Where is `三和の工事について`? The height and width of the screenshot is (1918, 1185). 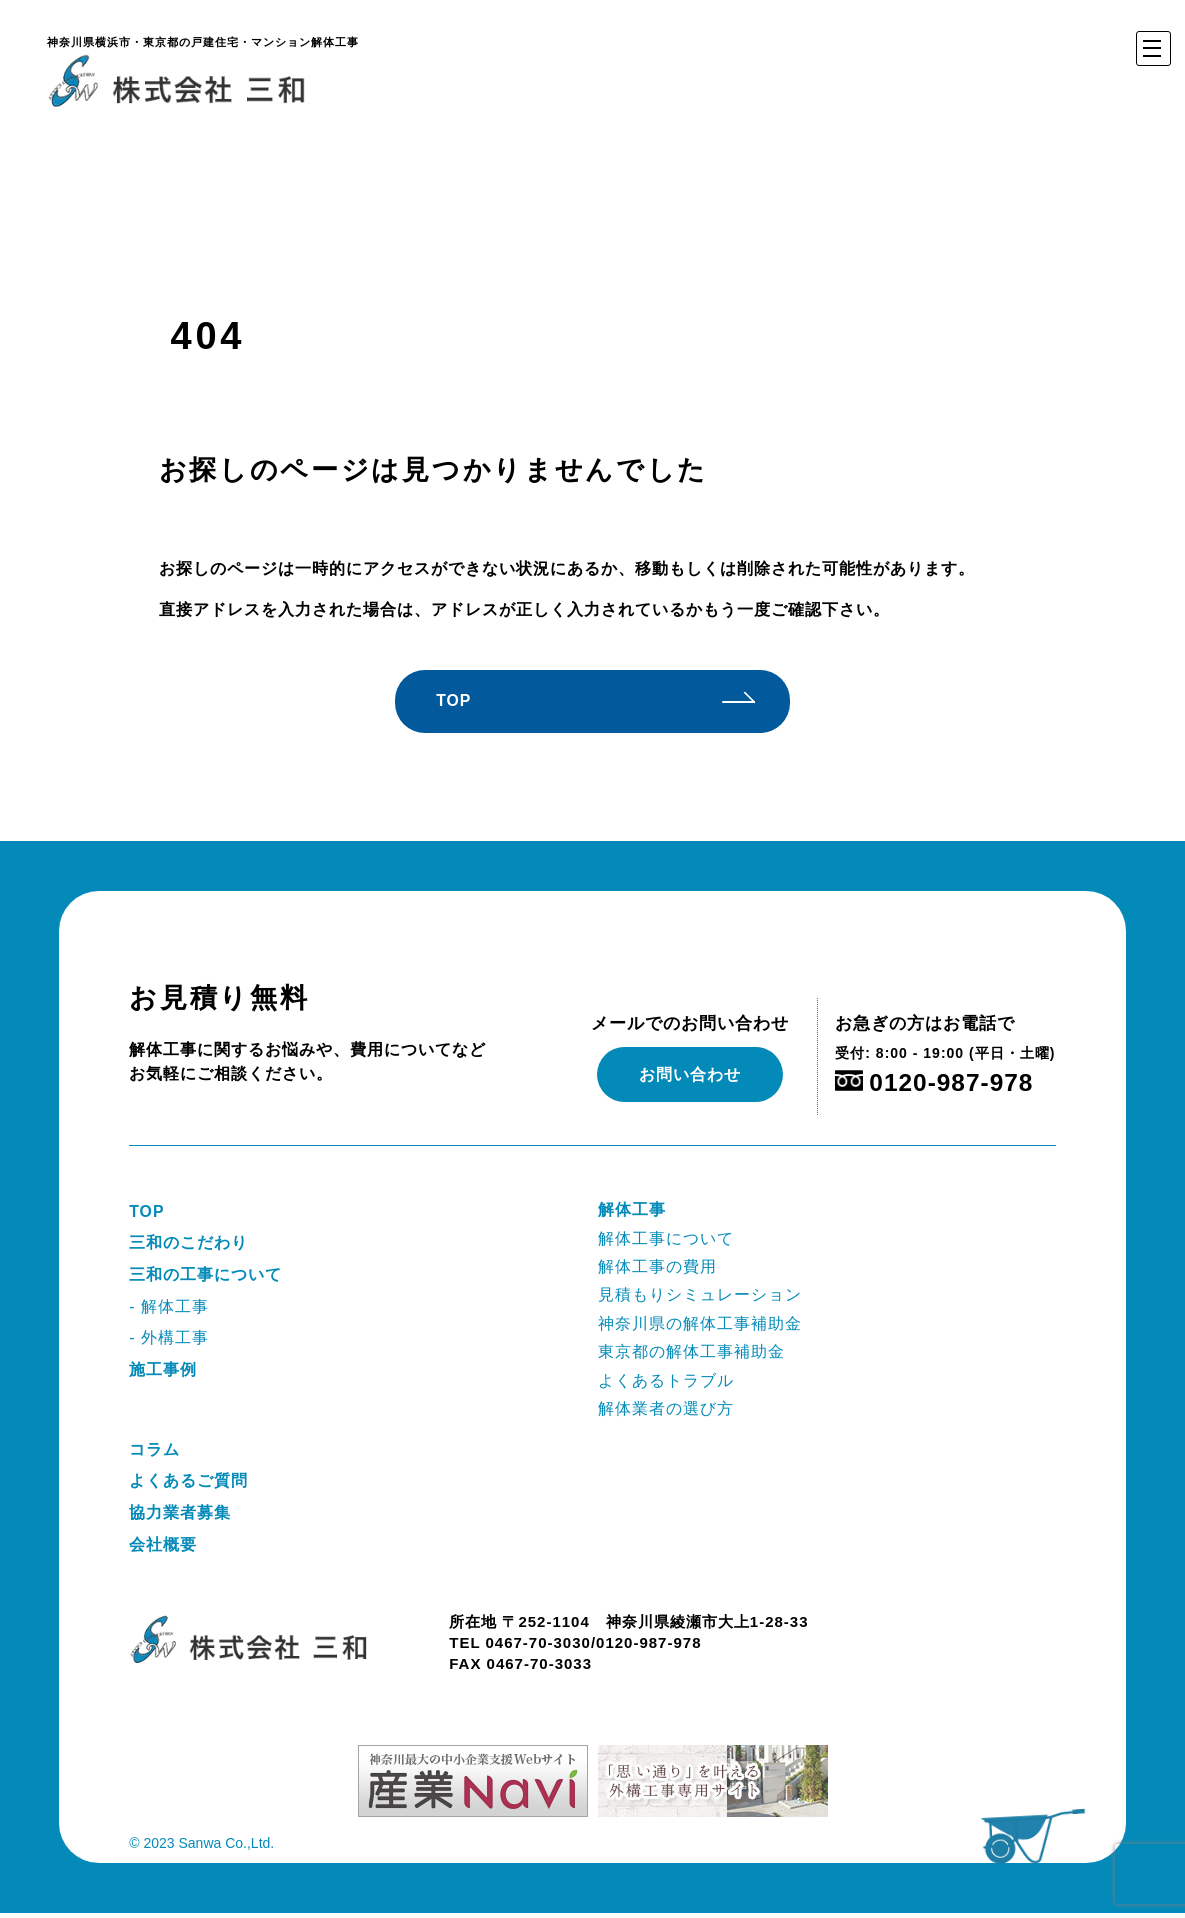
三和の工事について is located at coordinates (205, 1276).